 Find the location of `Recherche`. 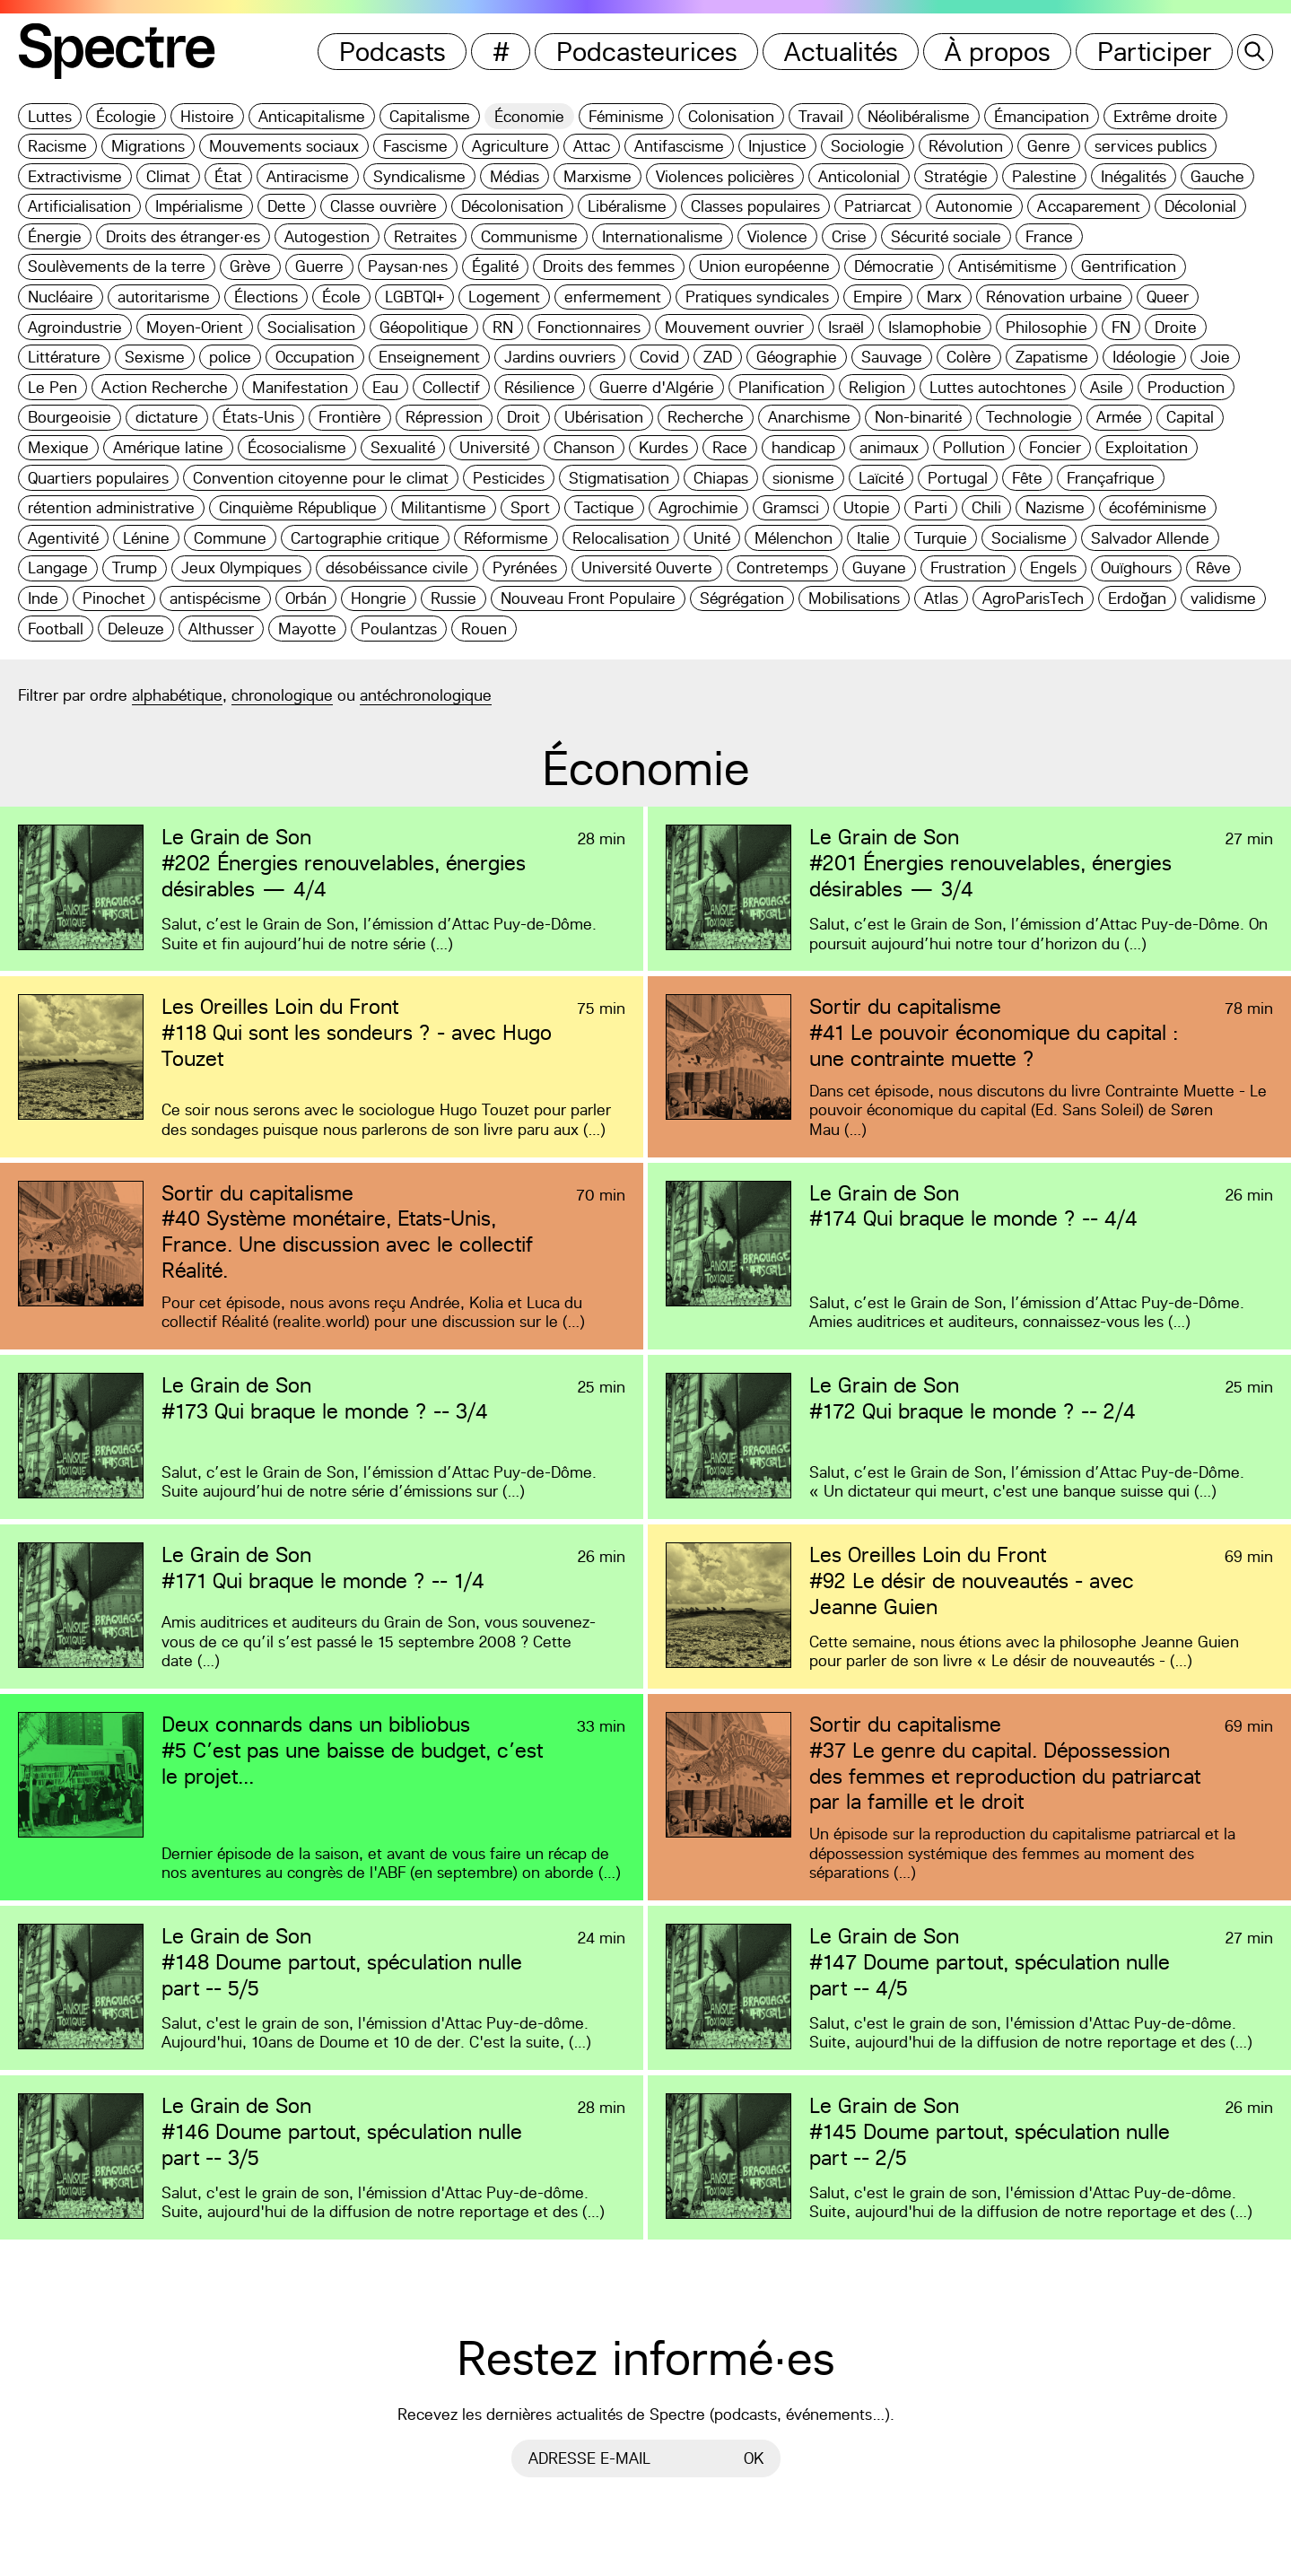

Recherche is located at coordinates (705, 416).